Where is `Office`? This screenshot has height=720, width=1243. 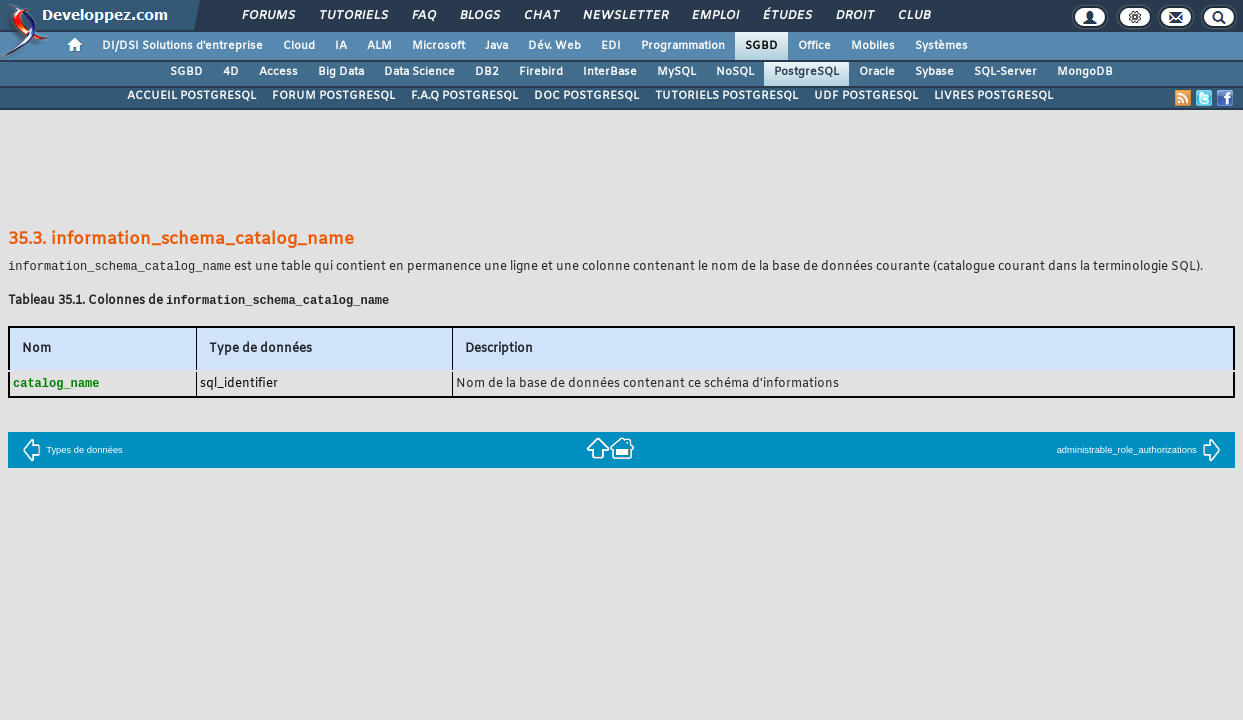 Office is located at coordinates (814, 46).